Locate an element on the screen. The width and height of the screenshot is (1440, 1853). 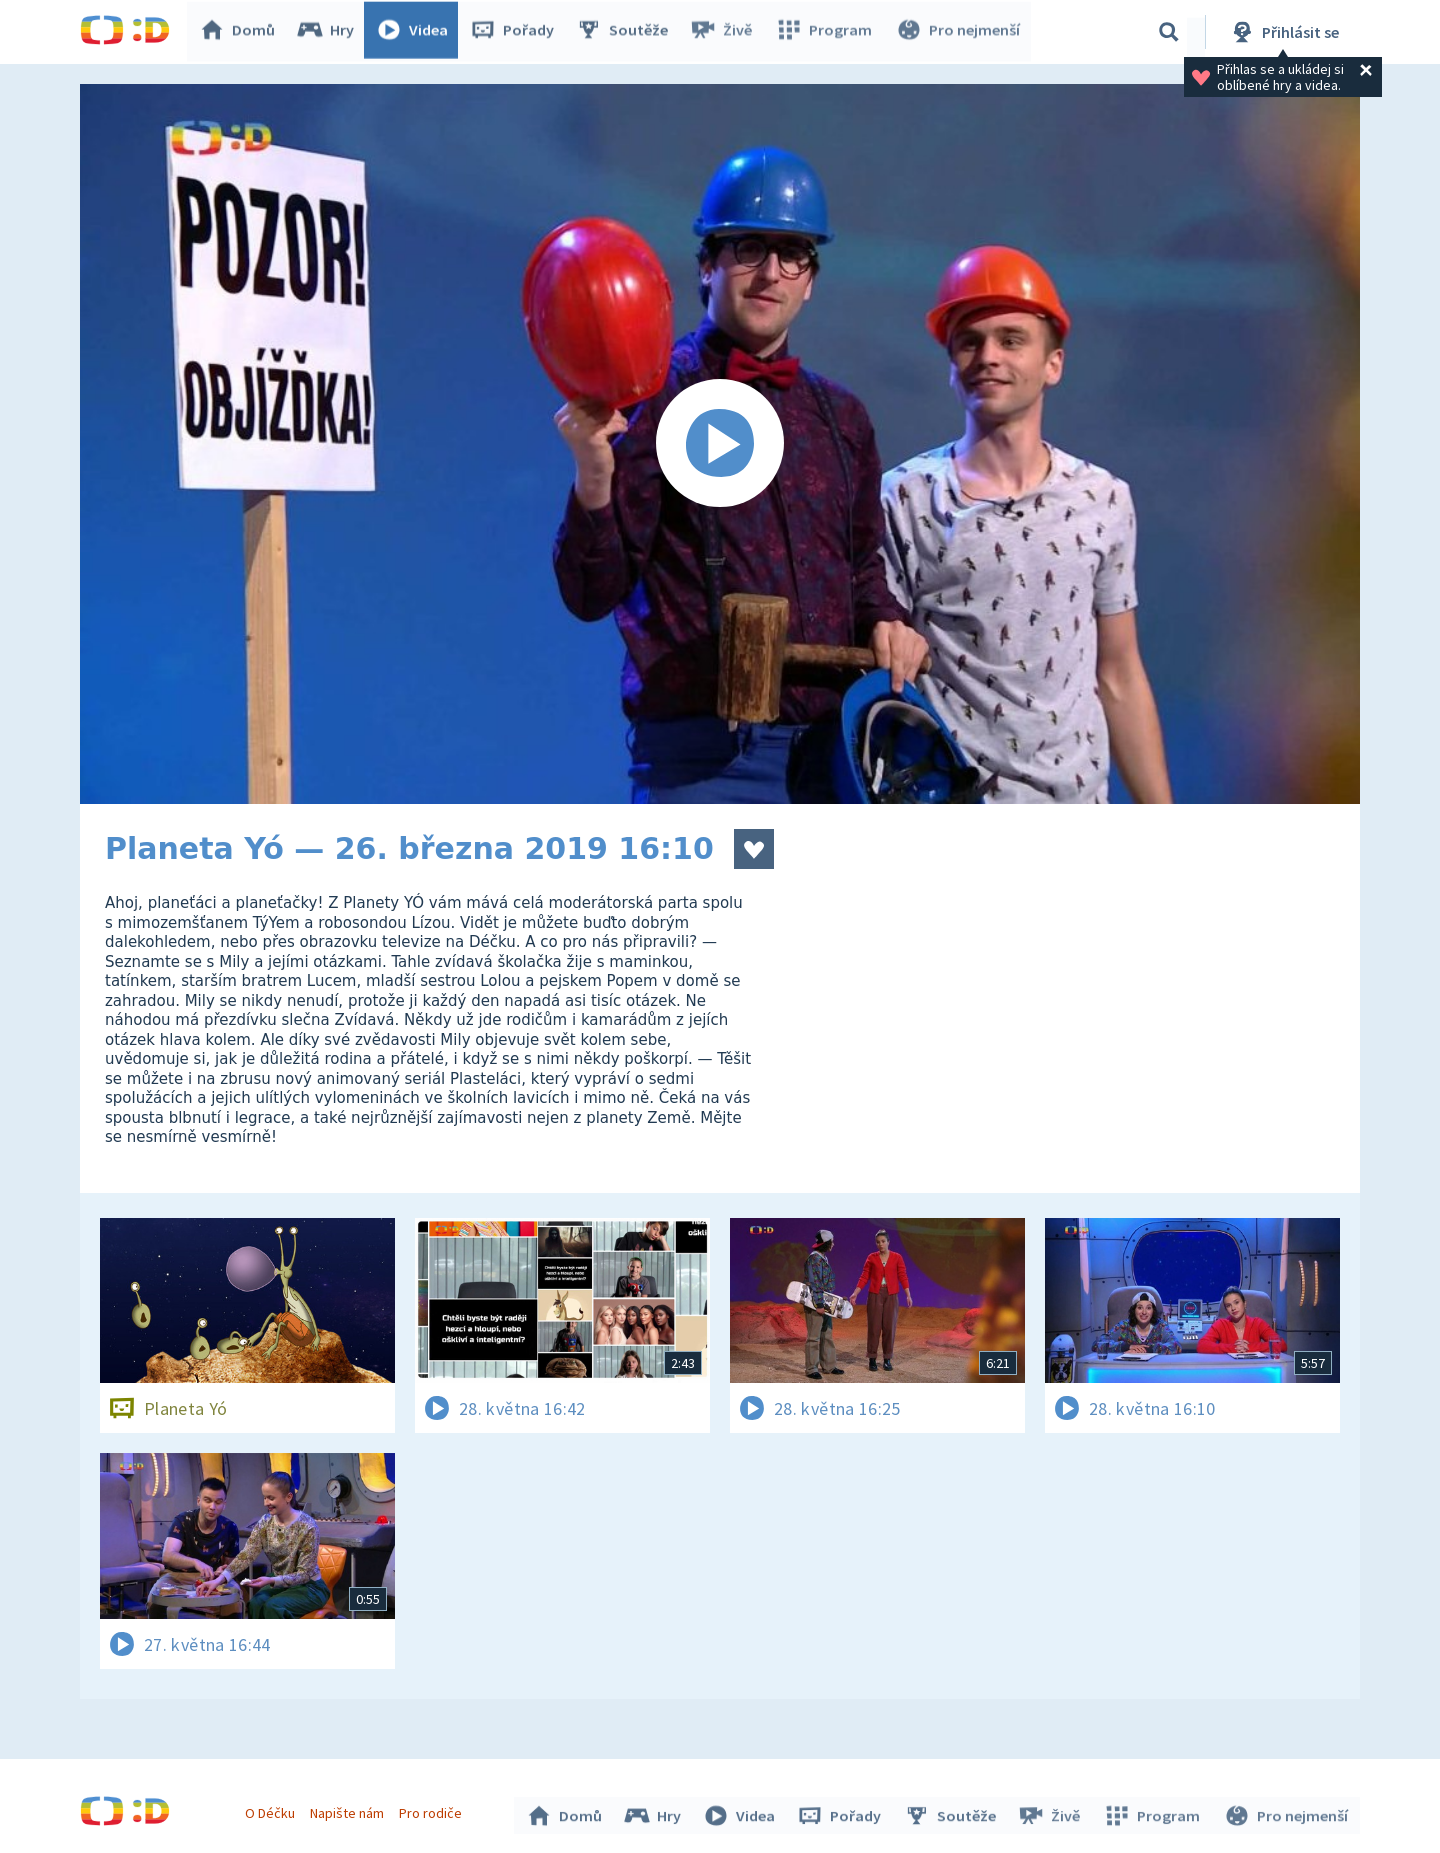
Program is located at coordinates (826, 32).